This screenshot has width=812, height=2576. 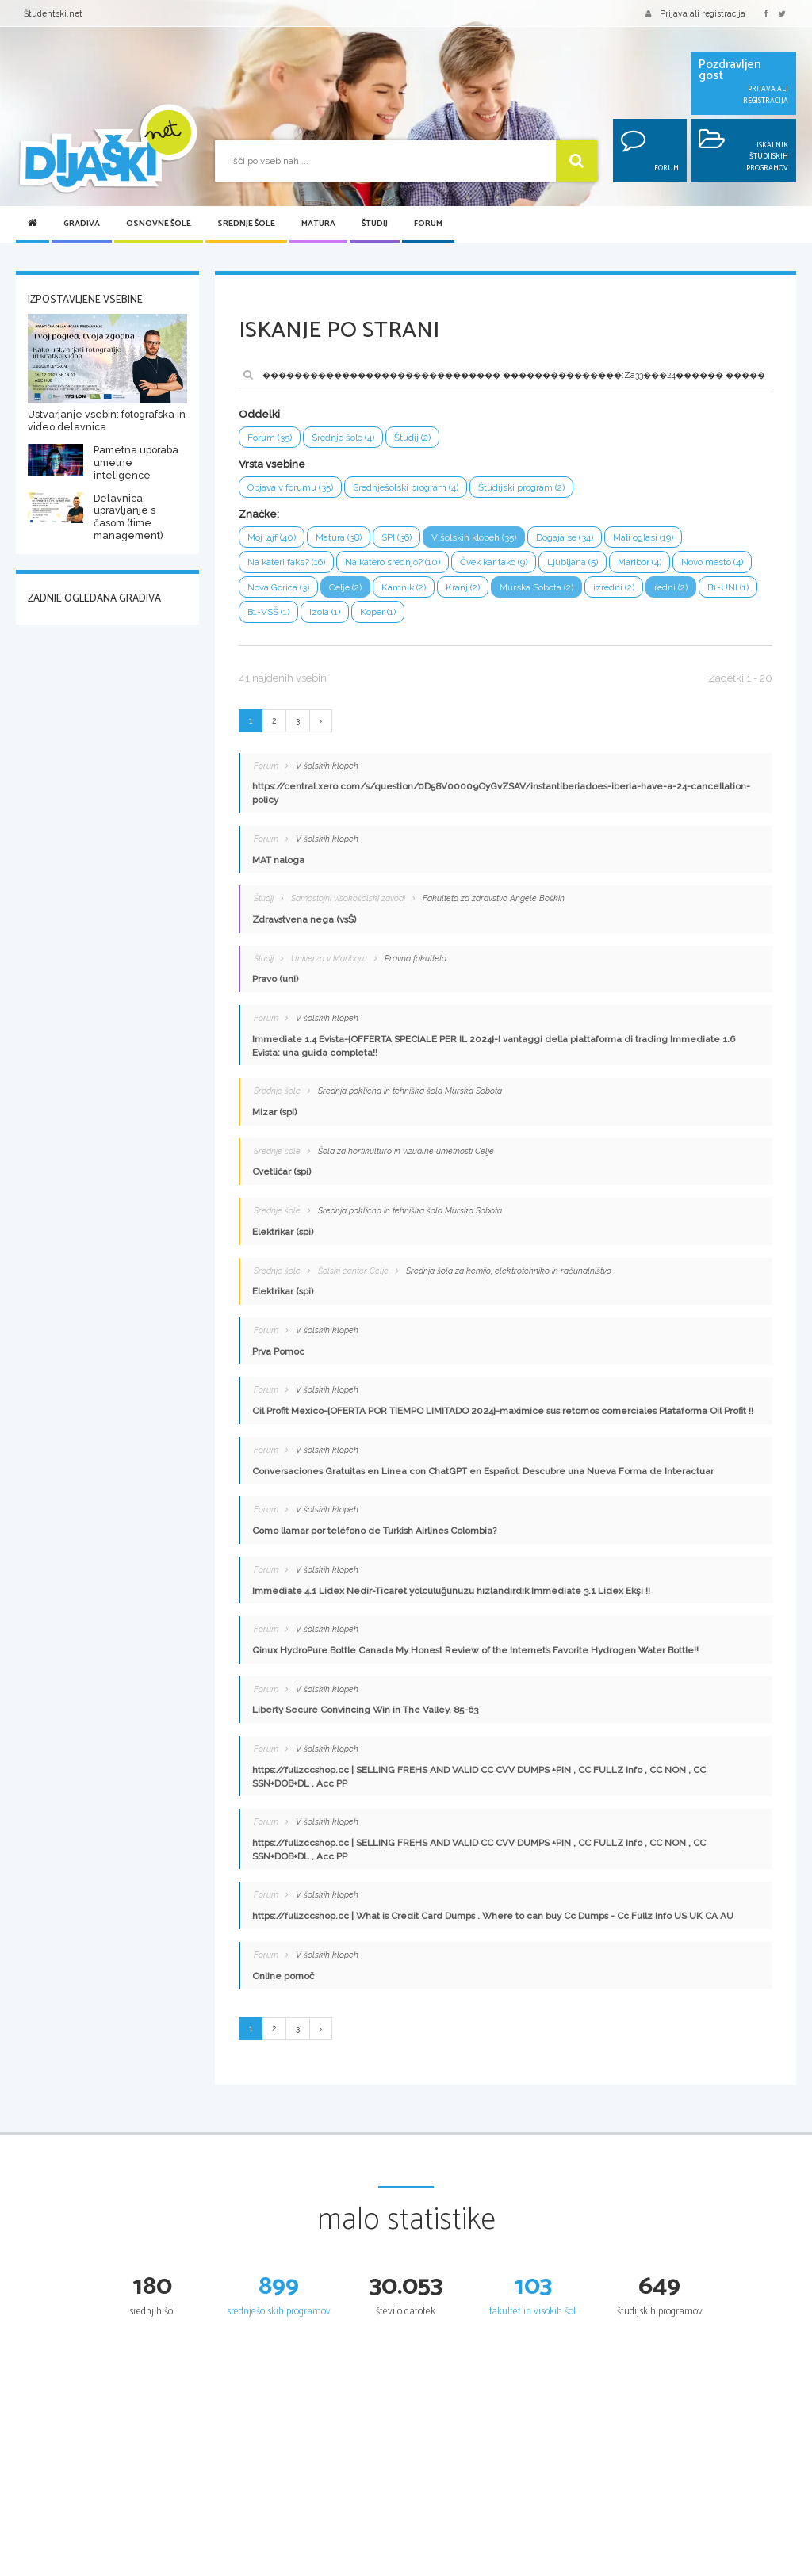 What do you see at coordinates (414, 437) in the screenshot?
I see `Študij (2)` at bounding box center [414, 437].